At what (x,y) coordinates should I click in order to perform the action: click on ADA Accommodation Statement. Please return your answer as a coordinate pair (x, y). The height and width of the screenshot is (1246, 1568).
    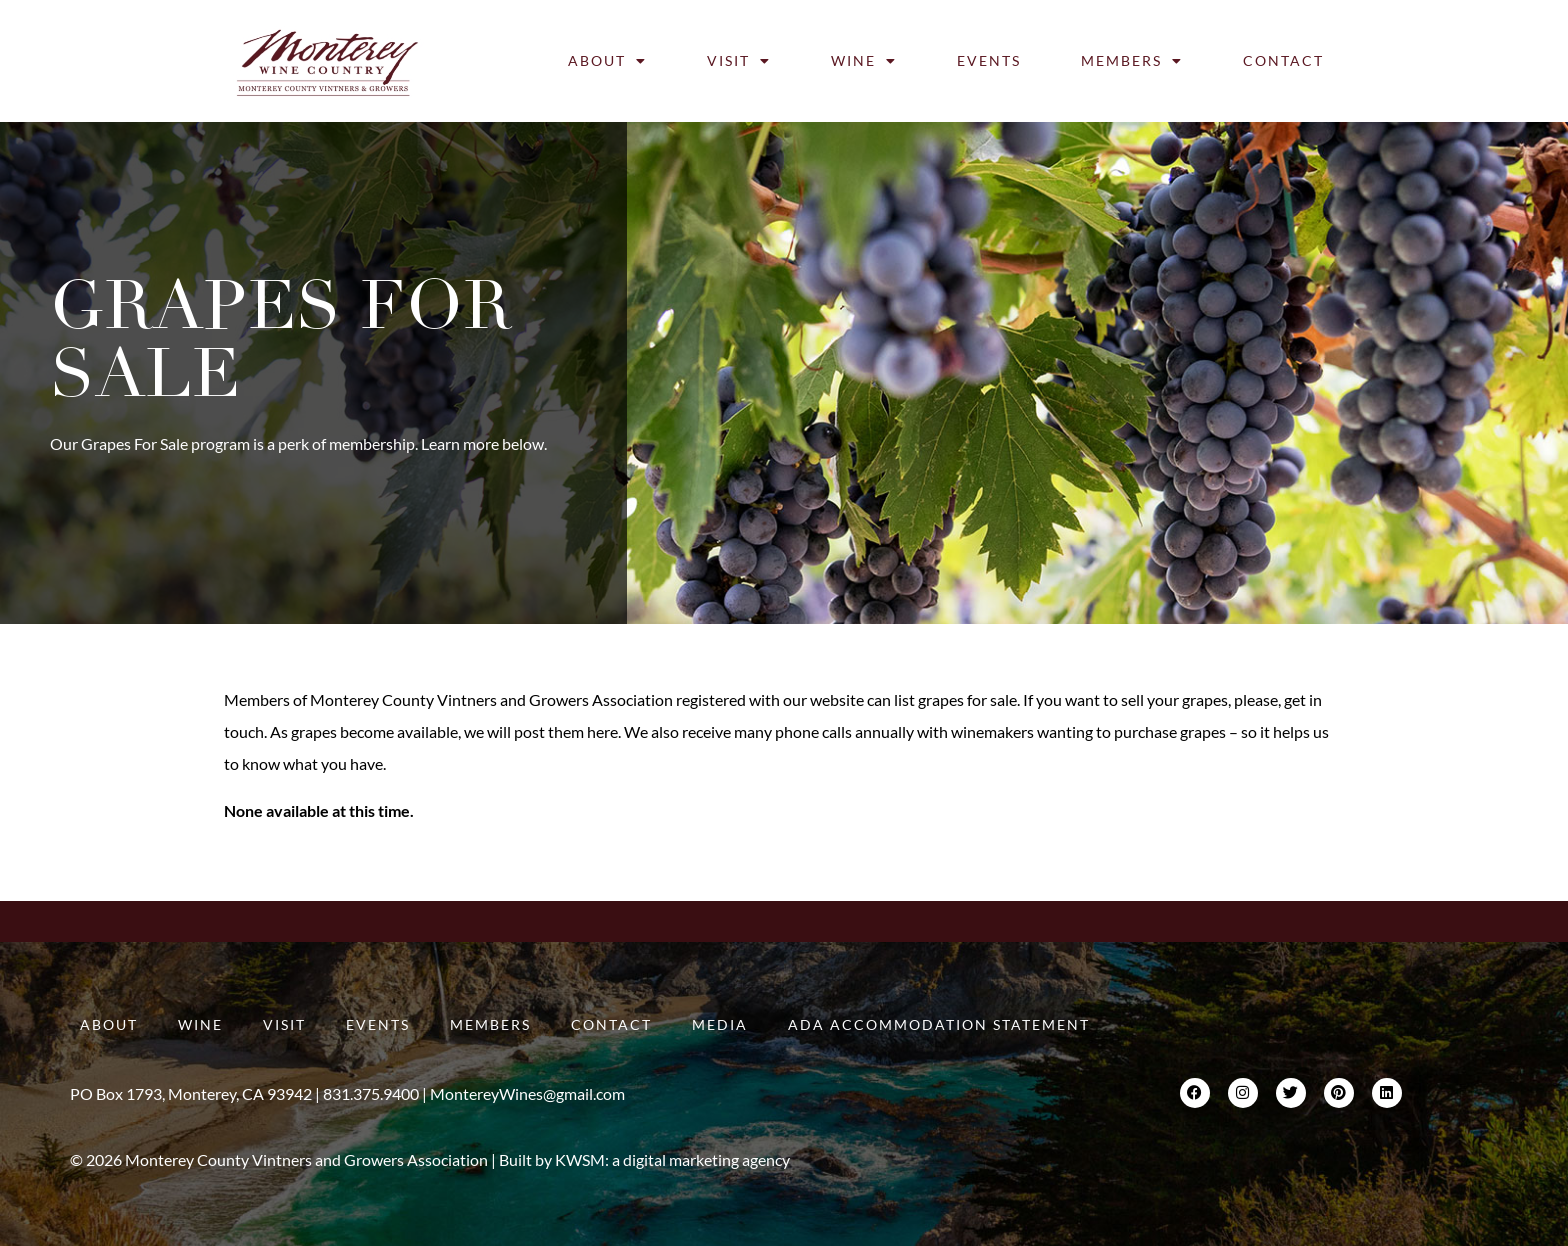
    Looking at the image, I should click on (939, 1024).